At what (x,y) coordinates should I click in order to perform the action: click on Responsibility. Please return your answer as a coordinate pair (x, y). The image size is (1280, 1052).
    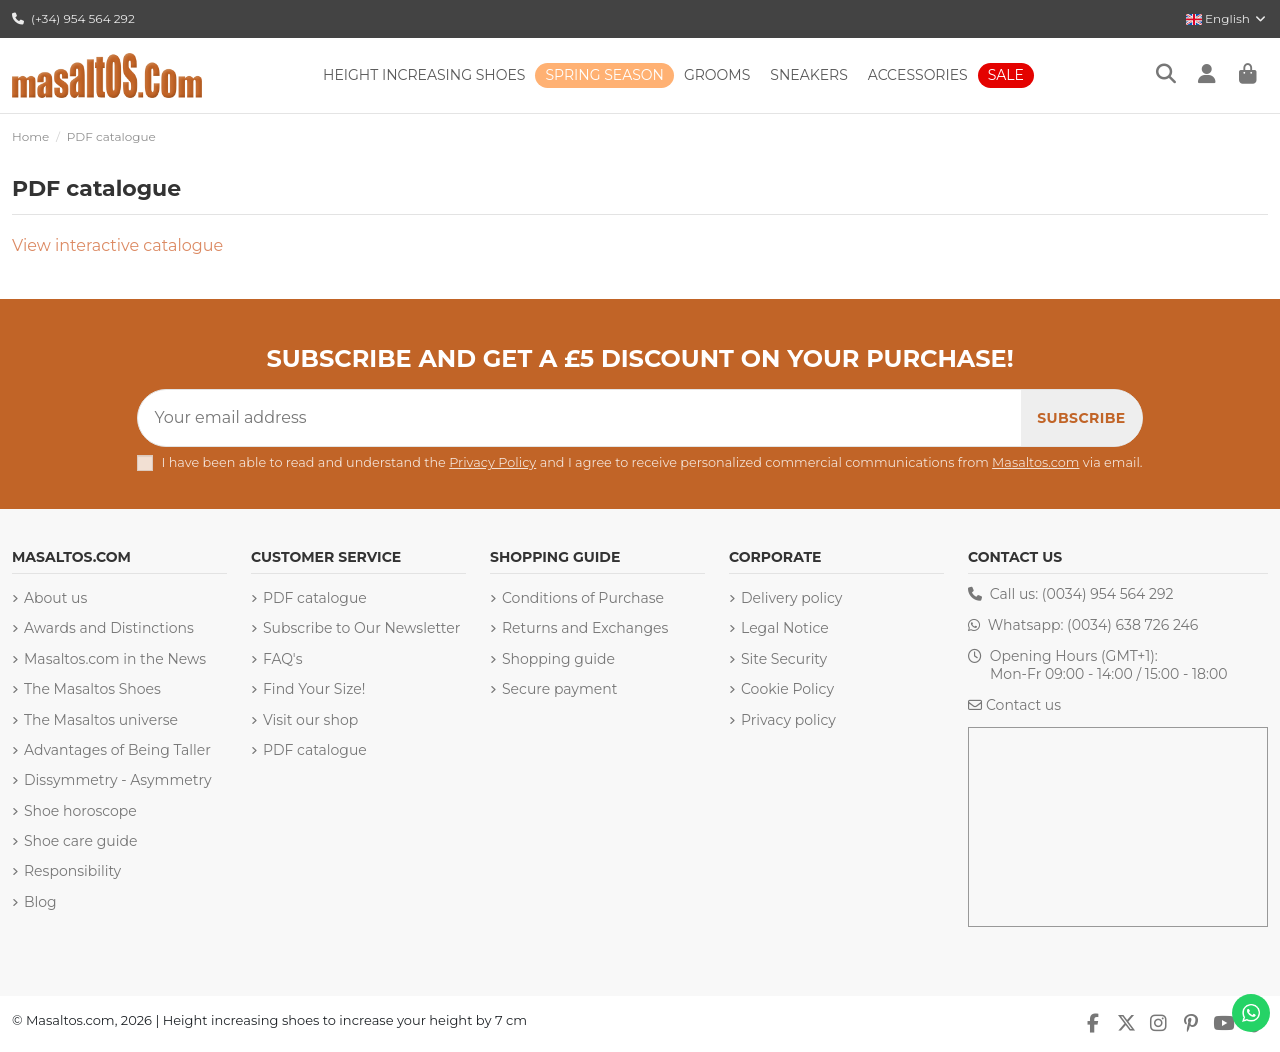
    Looking at the image, I should click on (72, 871).